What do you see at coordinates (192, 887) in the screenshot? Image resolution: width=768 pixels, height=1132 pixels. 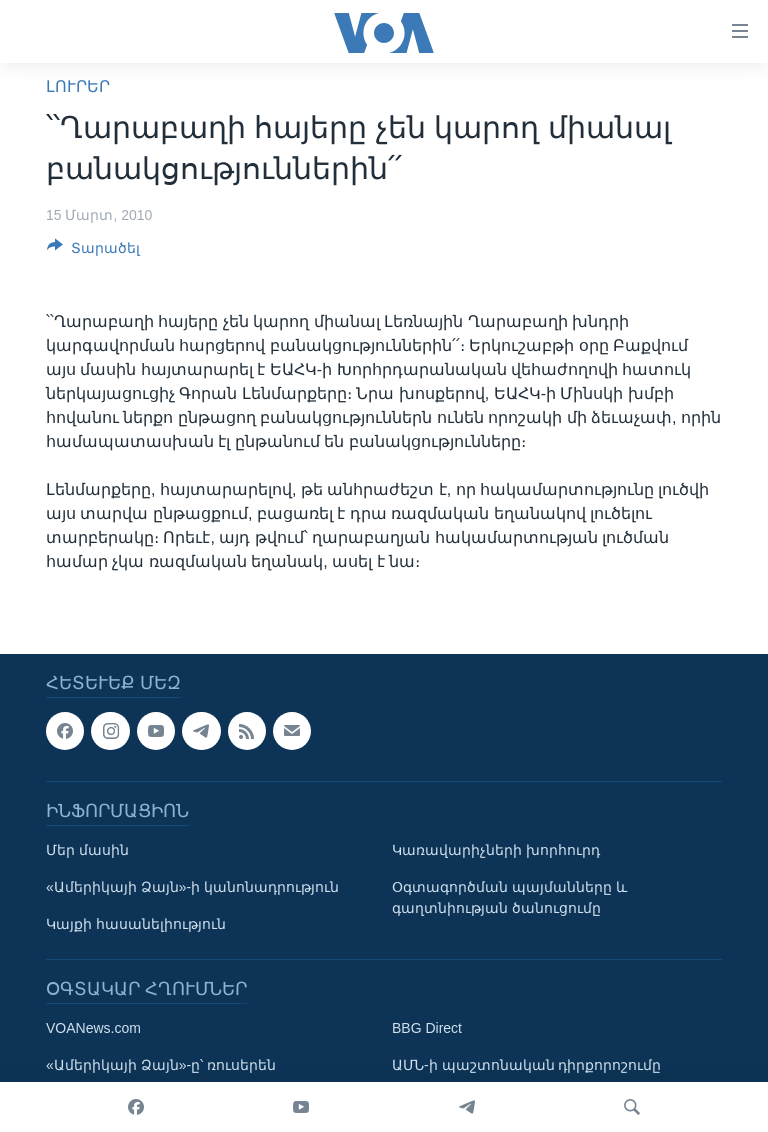 I see `«Ամերիկայի Ձայն»-ի կանոնադրություն` at bounding box center [192, 887].